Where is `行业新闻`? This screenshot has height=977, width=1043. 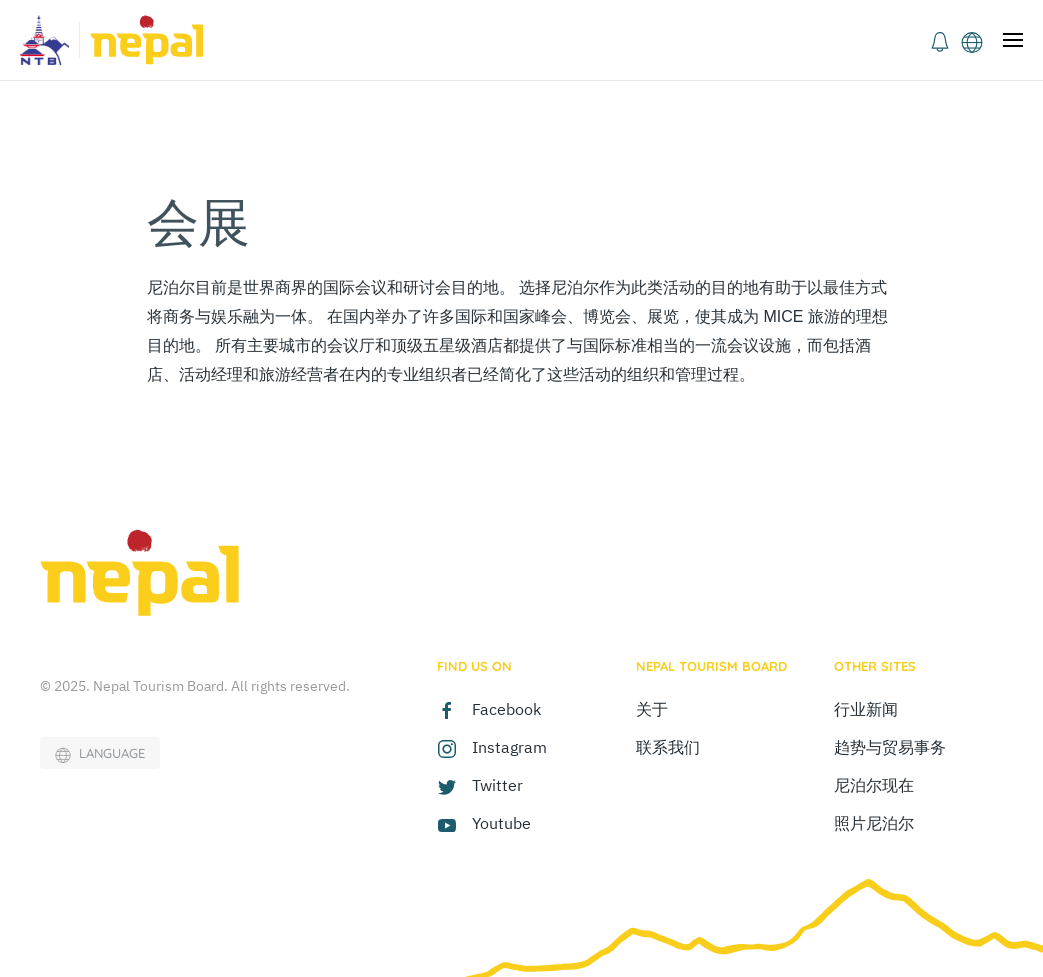 行业新闻 is located at coordinates (866, 709).